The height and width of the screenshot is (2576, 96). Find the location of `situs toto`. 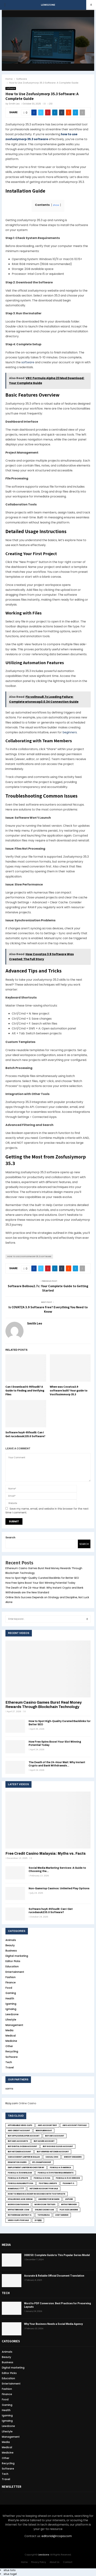

situs toto is located at coordinates (10, 2570).